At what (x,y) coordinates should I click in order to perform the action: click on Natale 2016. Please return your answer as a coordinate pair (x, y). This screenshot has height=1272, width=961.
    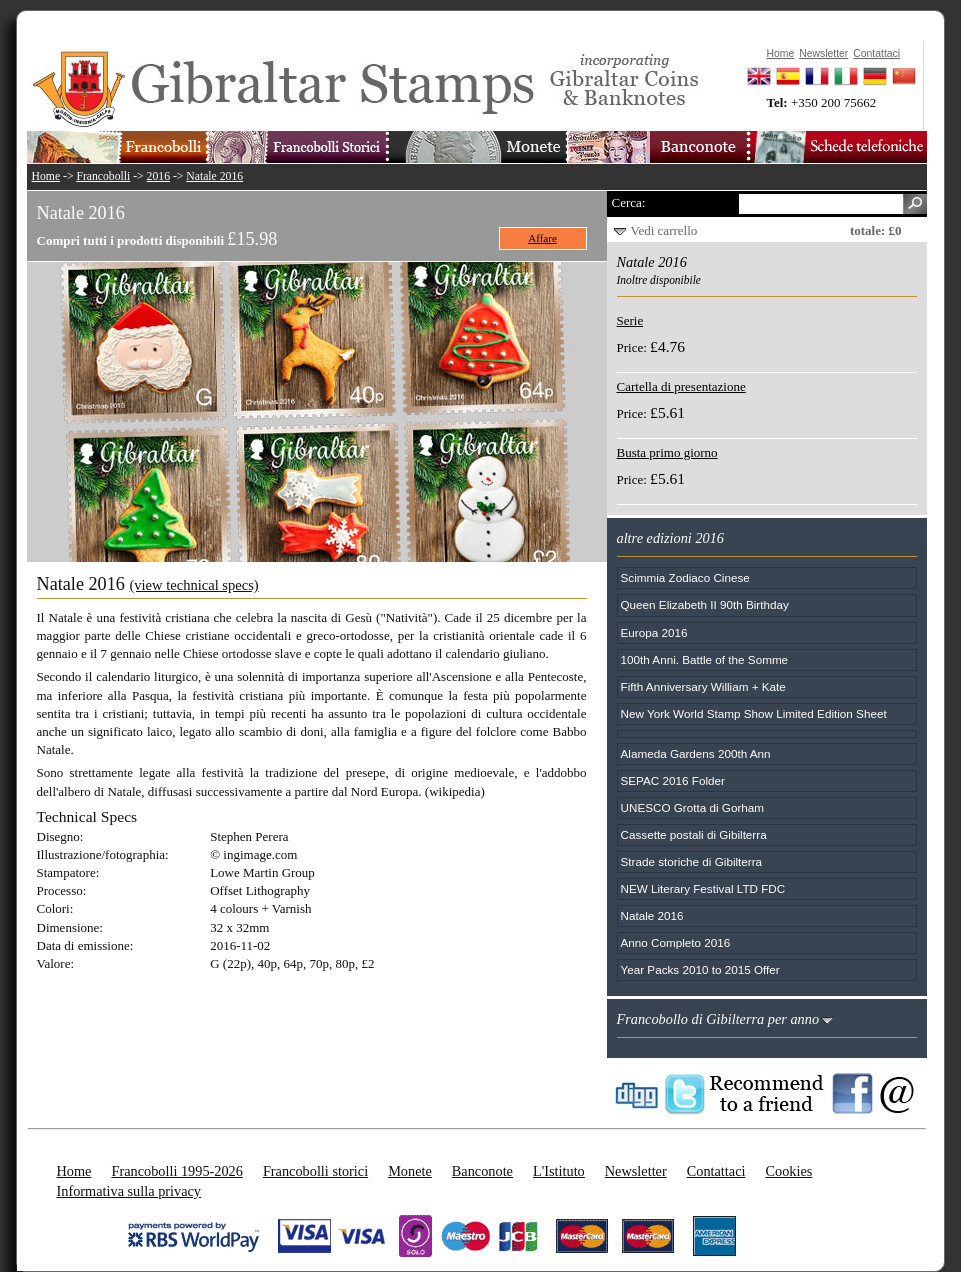
    Looking at the image, I should click on (214, 176).